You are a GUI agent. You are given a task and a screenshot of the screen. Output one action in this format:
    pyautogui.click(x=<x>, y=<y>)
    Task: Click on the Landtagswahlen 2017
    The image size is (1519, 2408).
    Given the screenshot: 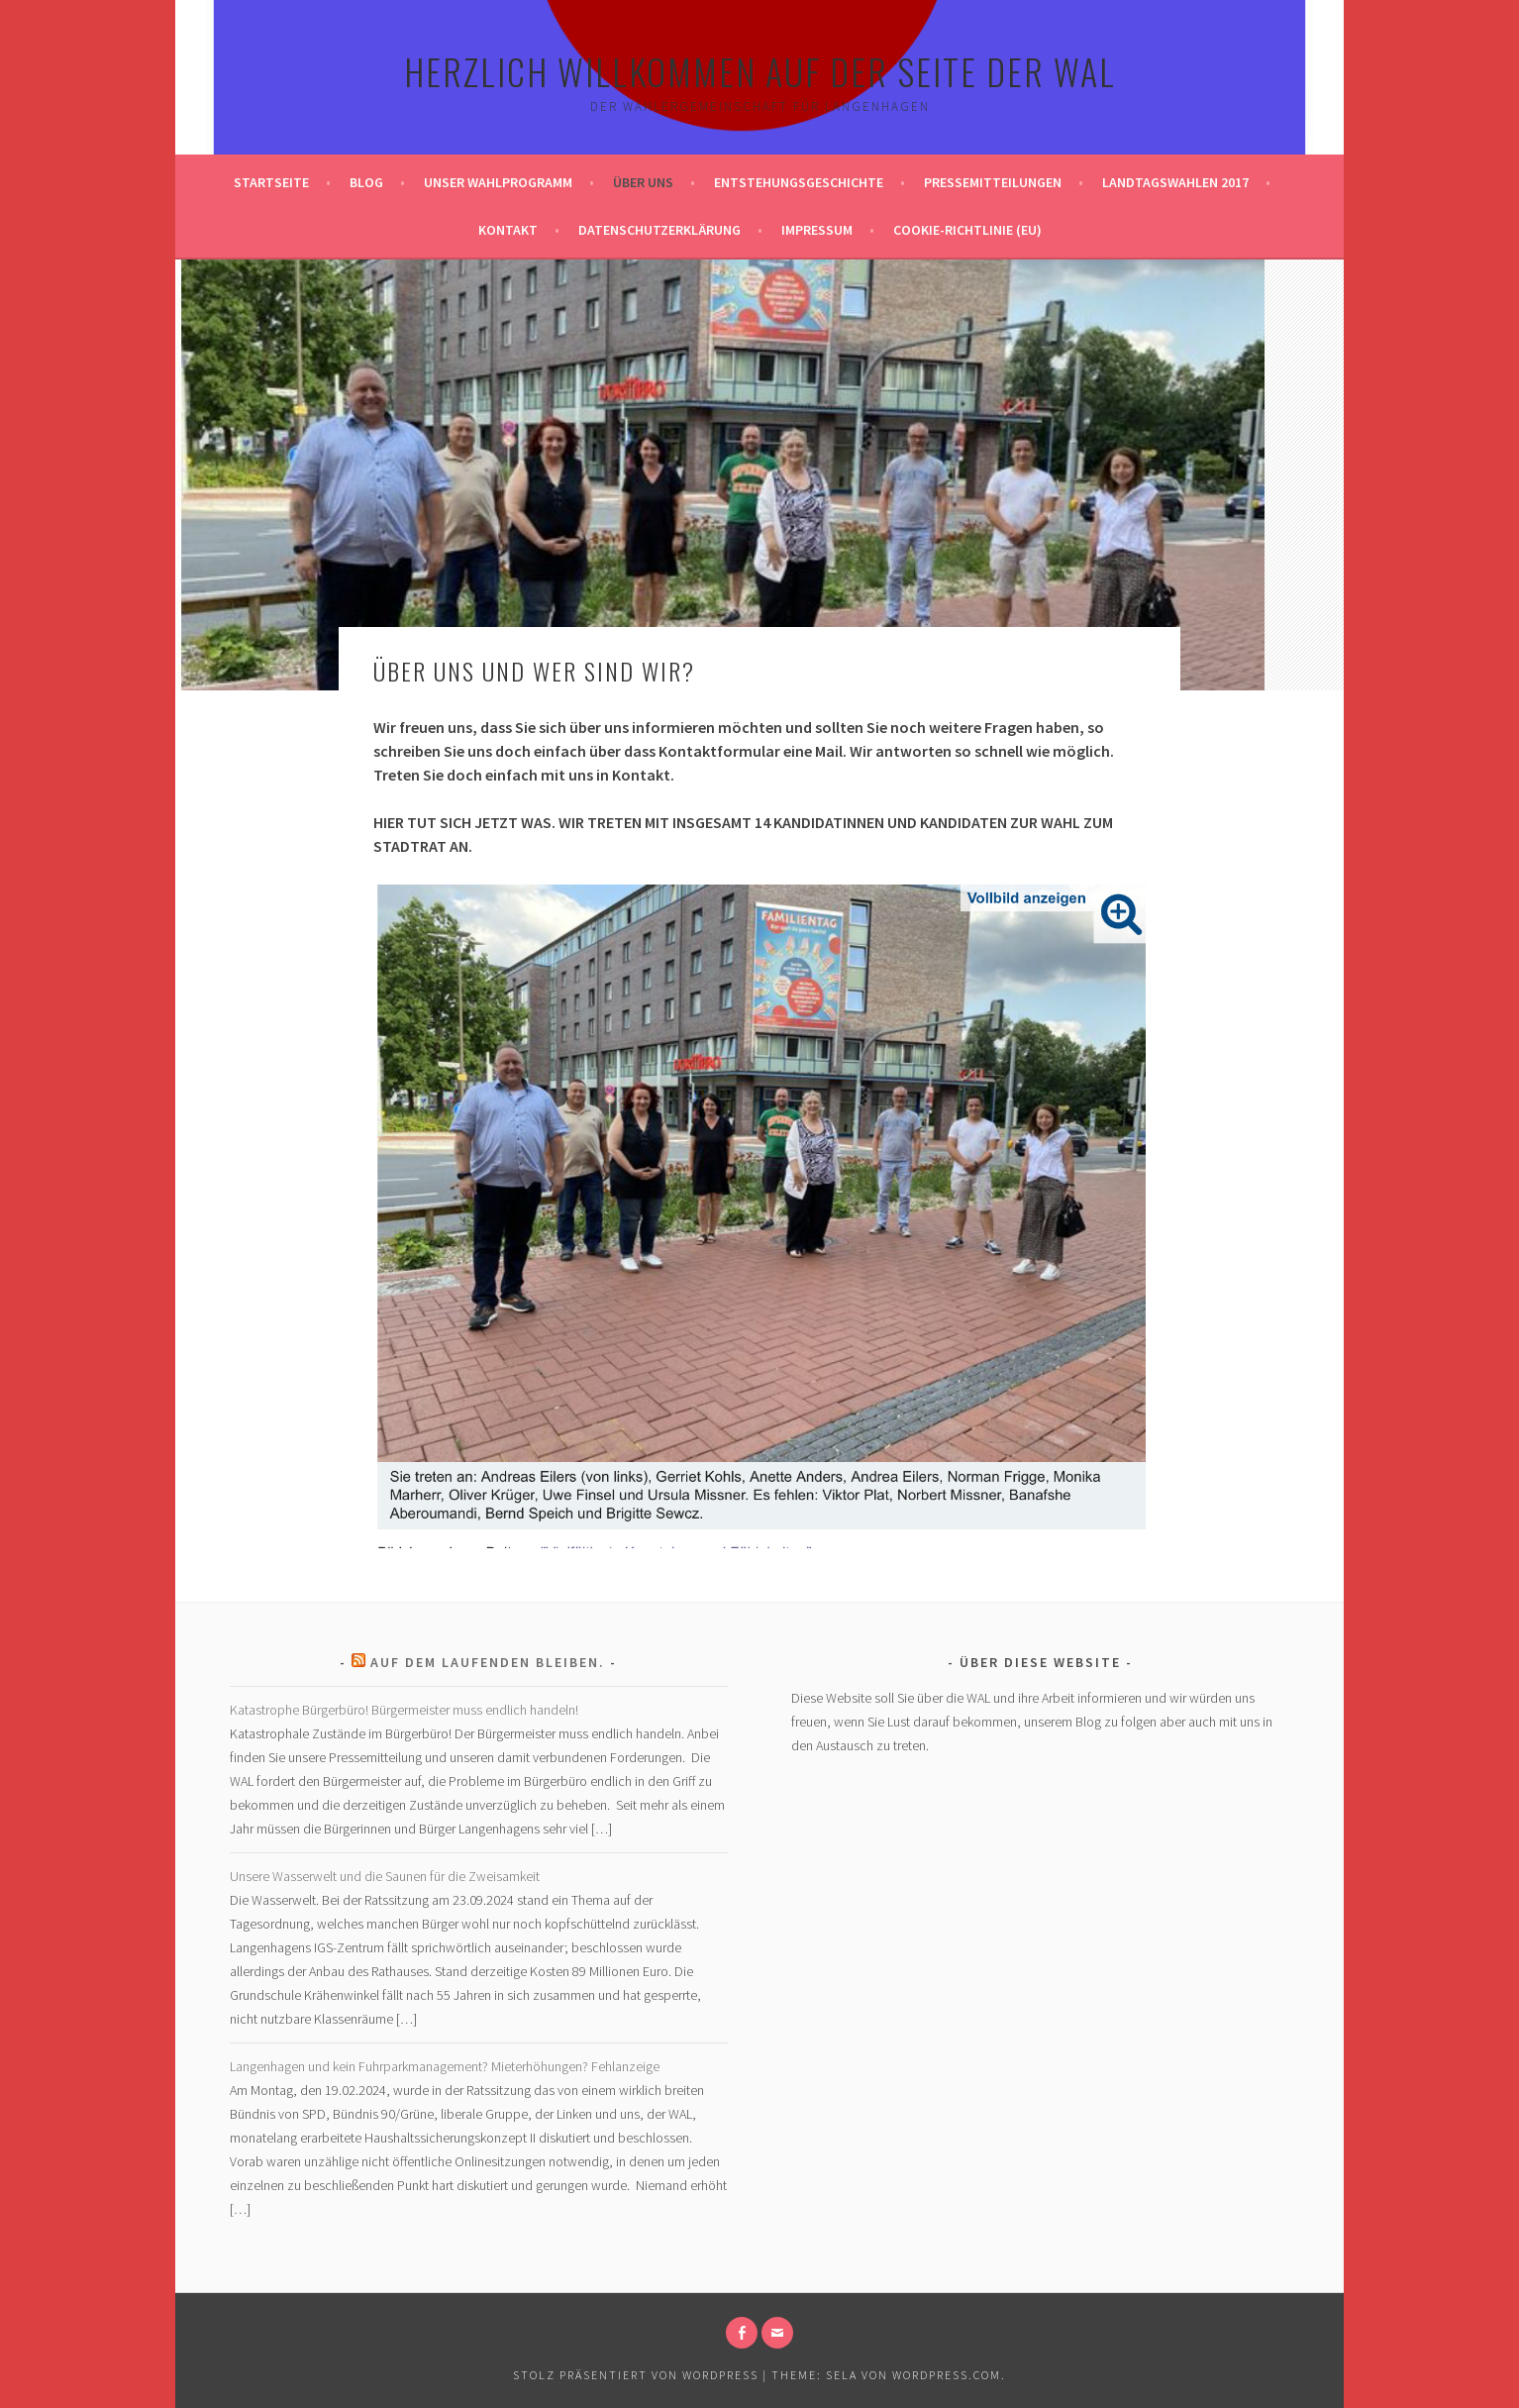 What is the action you would take?
    pyautogui.click(x=1175, y=182)
    